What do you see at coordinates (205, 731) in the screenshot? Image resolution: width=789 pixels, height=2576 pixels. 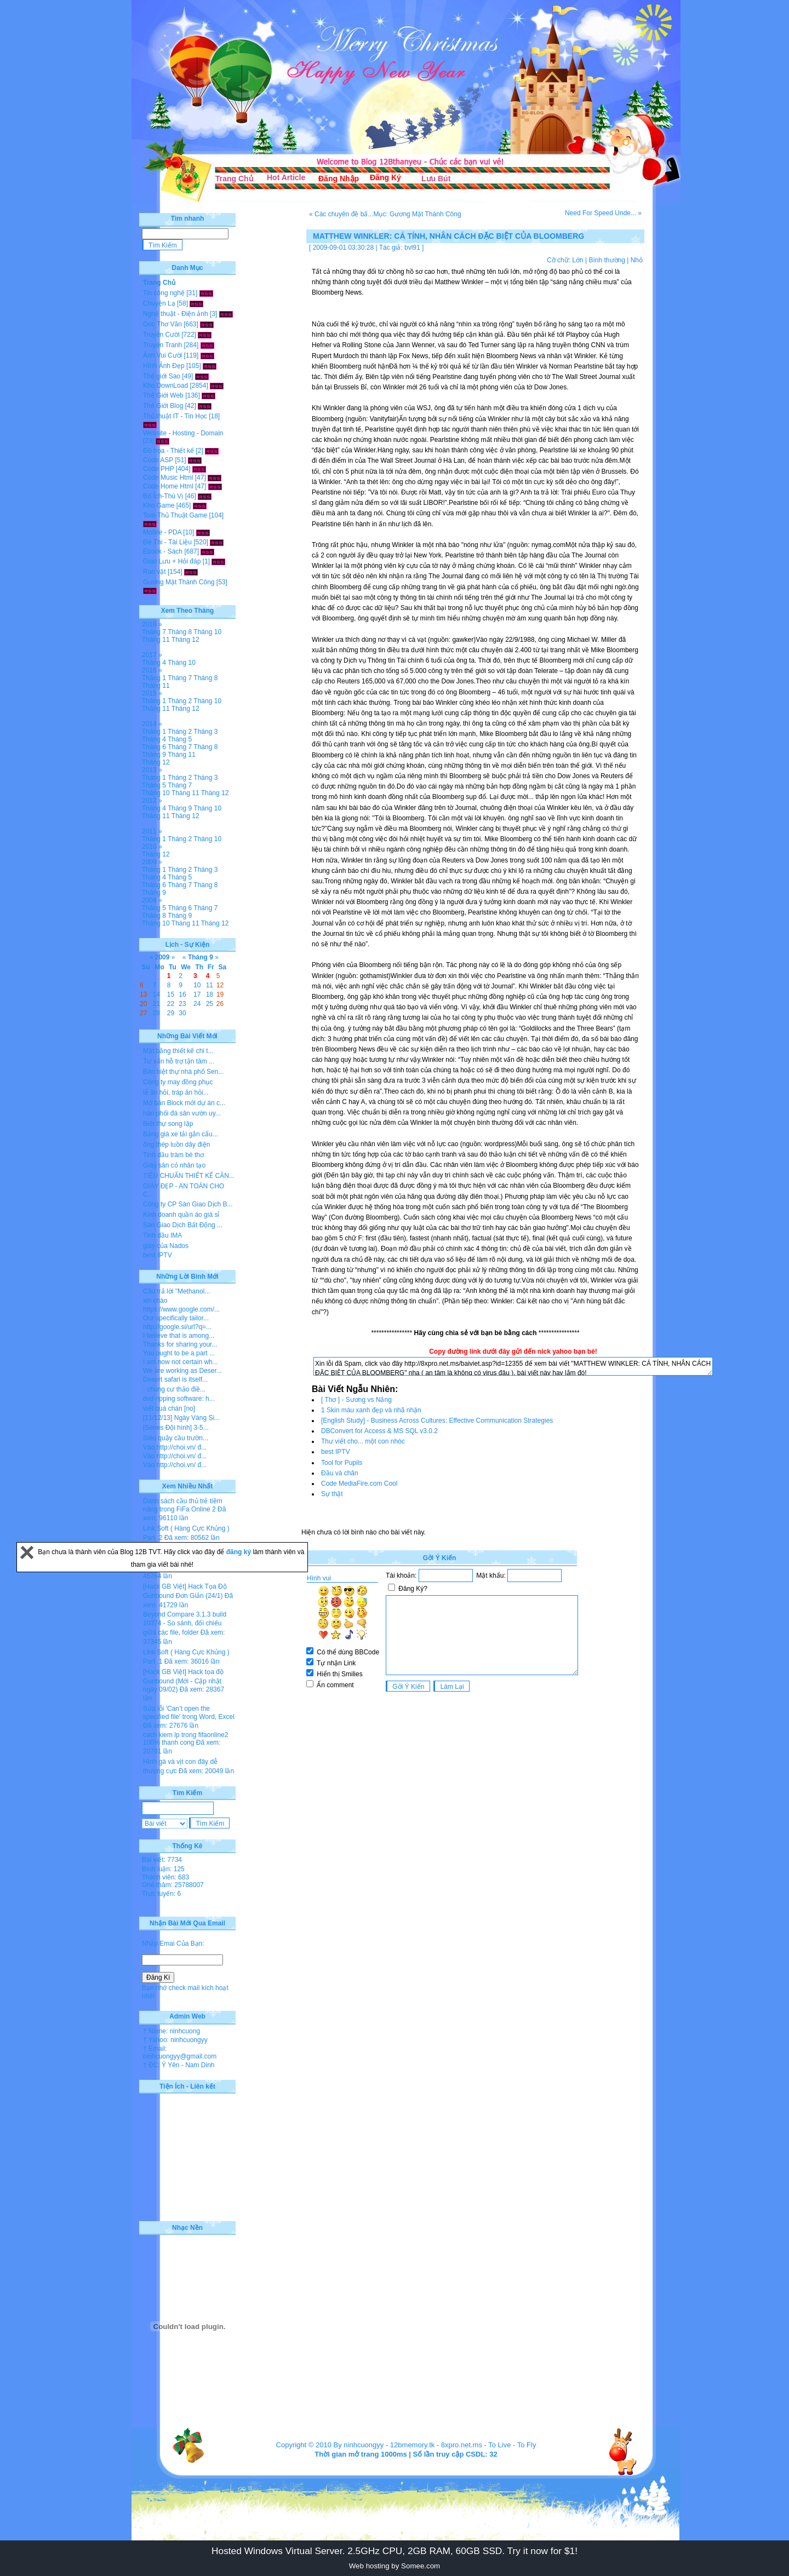 I see `Tháng 3` at bounding box center [205, 731].